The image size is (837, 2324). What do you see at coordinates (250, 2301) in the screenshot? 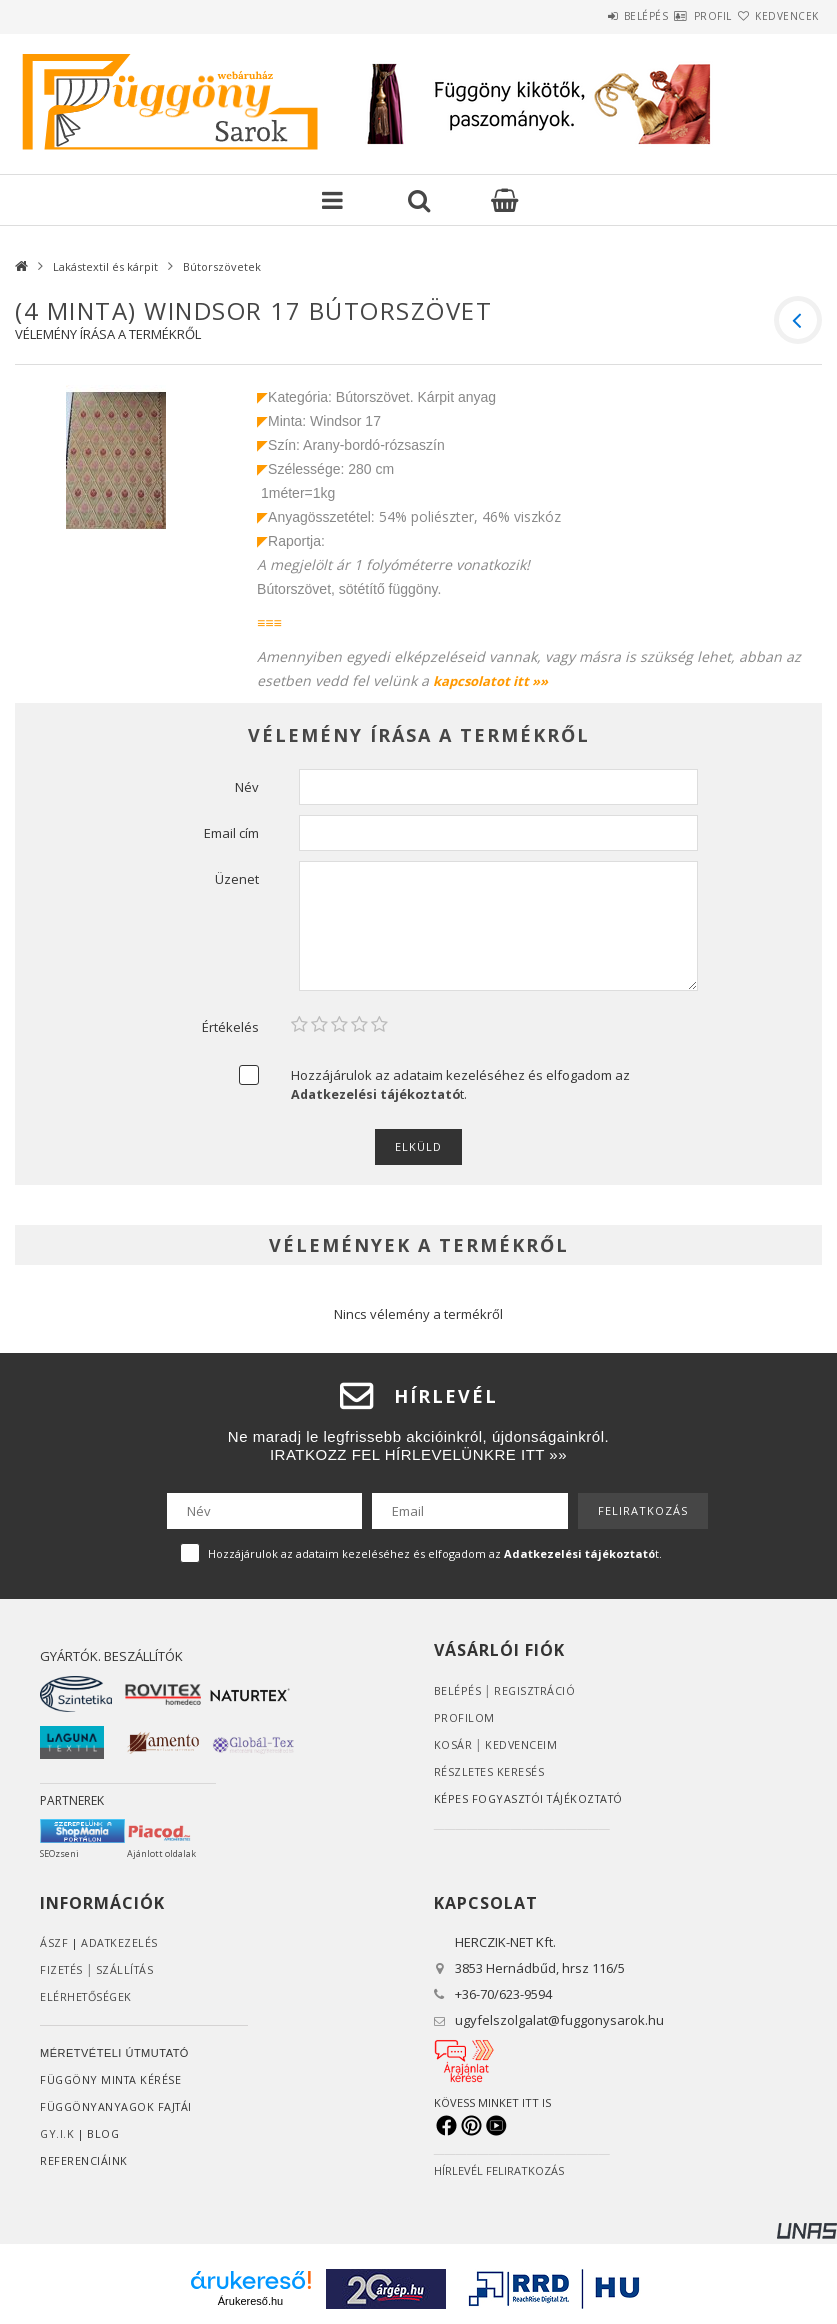
I see `Árukereső.hu` at bounding box center [250, 2301].